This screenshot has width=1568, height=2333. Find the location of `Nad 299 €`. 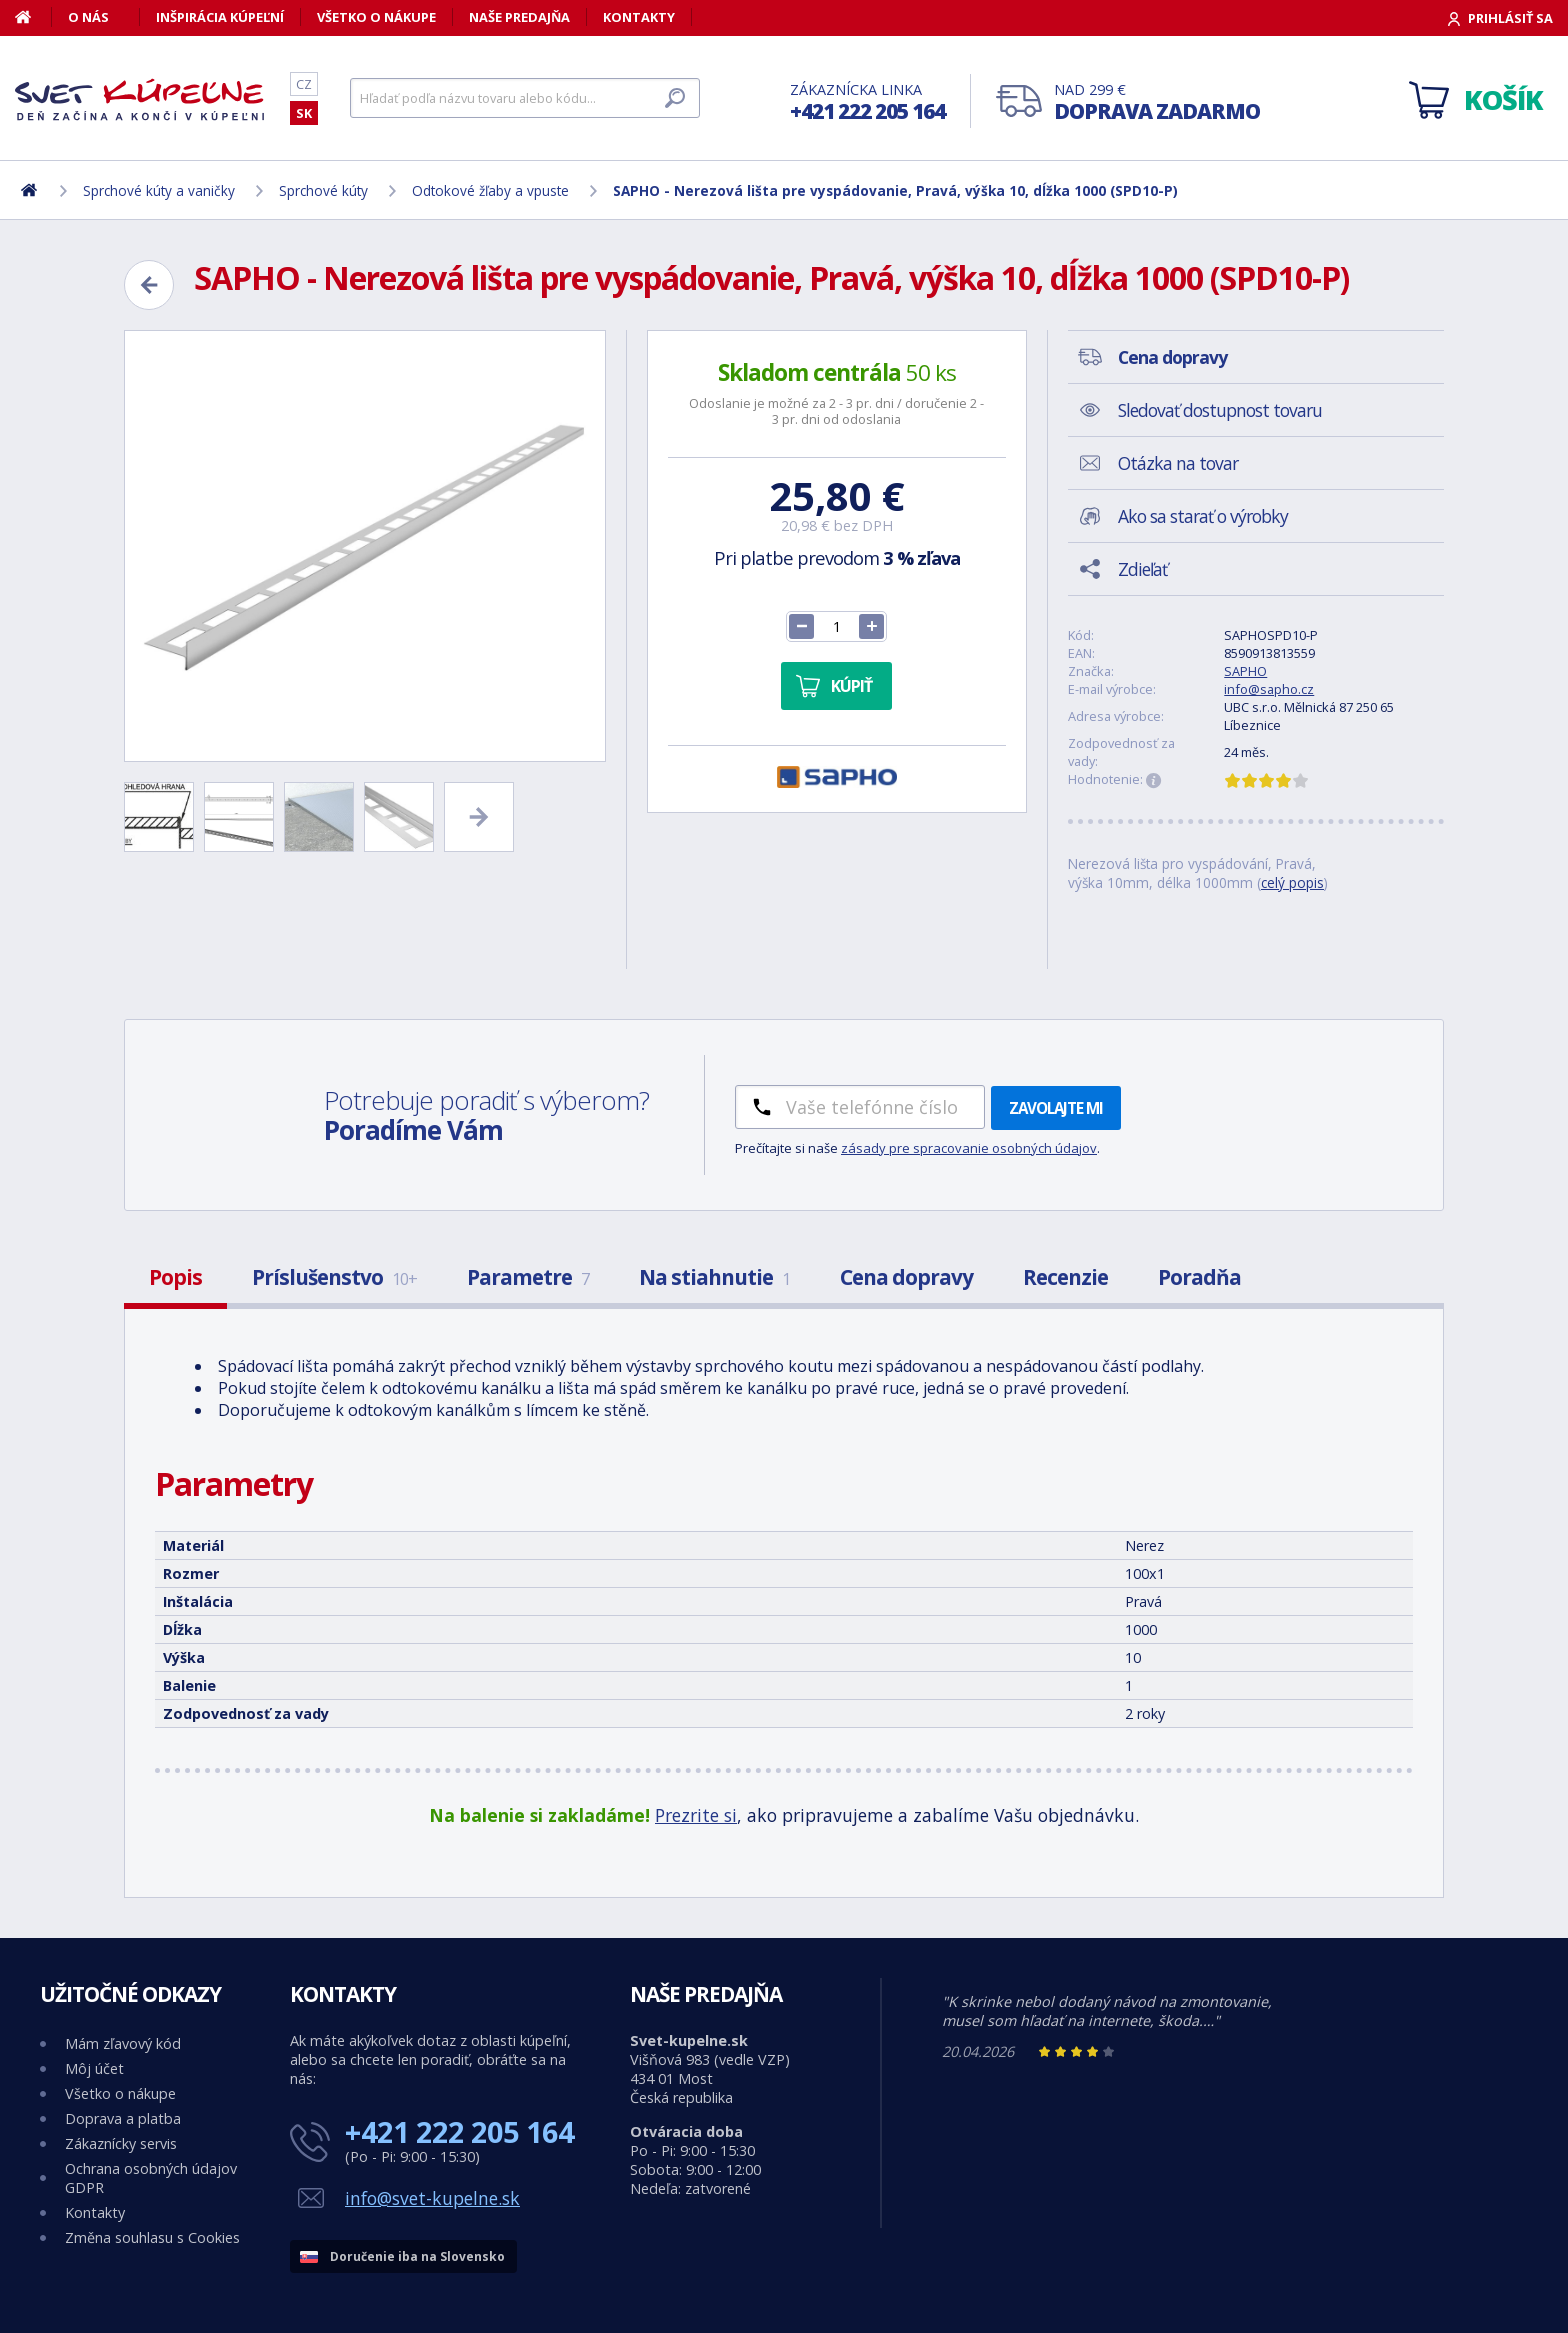

Nad 299 € is located at coordinates (1157, 102).